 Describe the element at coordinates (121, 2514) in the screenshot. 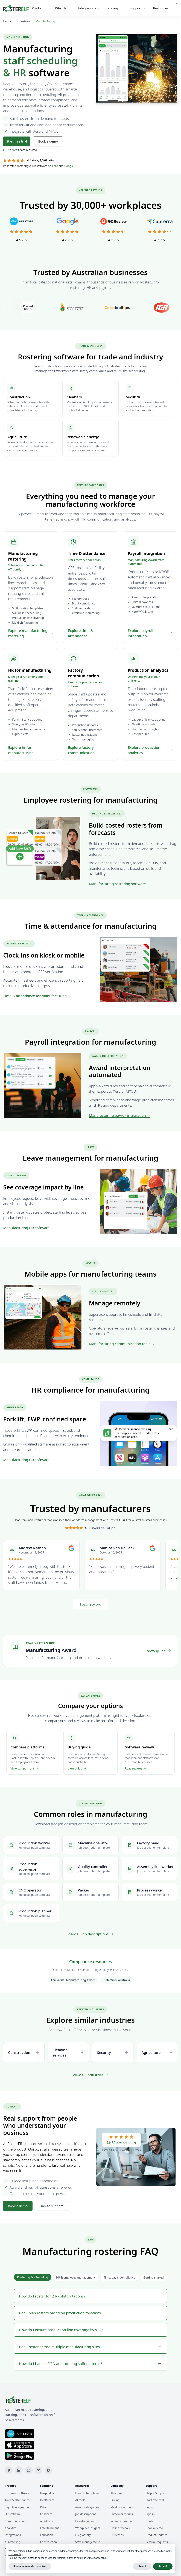

I see `Customer stories` at that location.